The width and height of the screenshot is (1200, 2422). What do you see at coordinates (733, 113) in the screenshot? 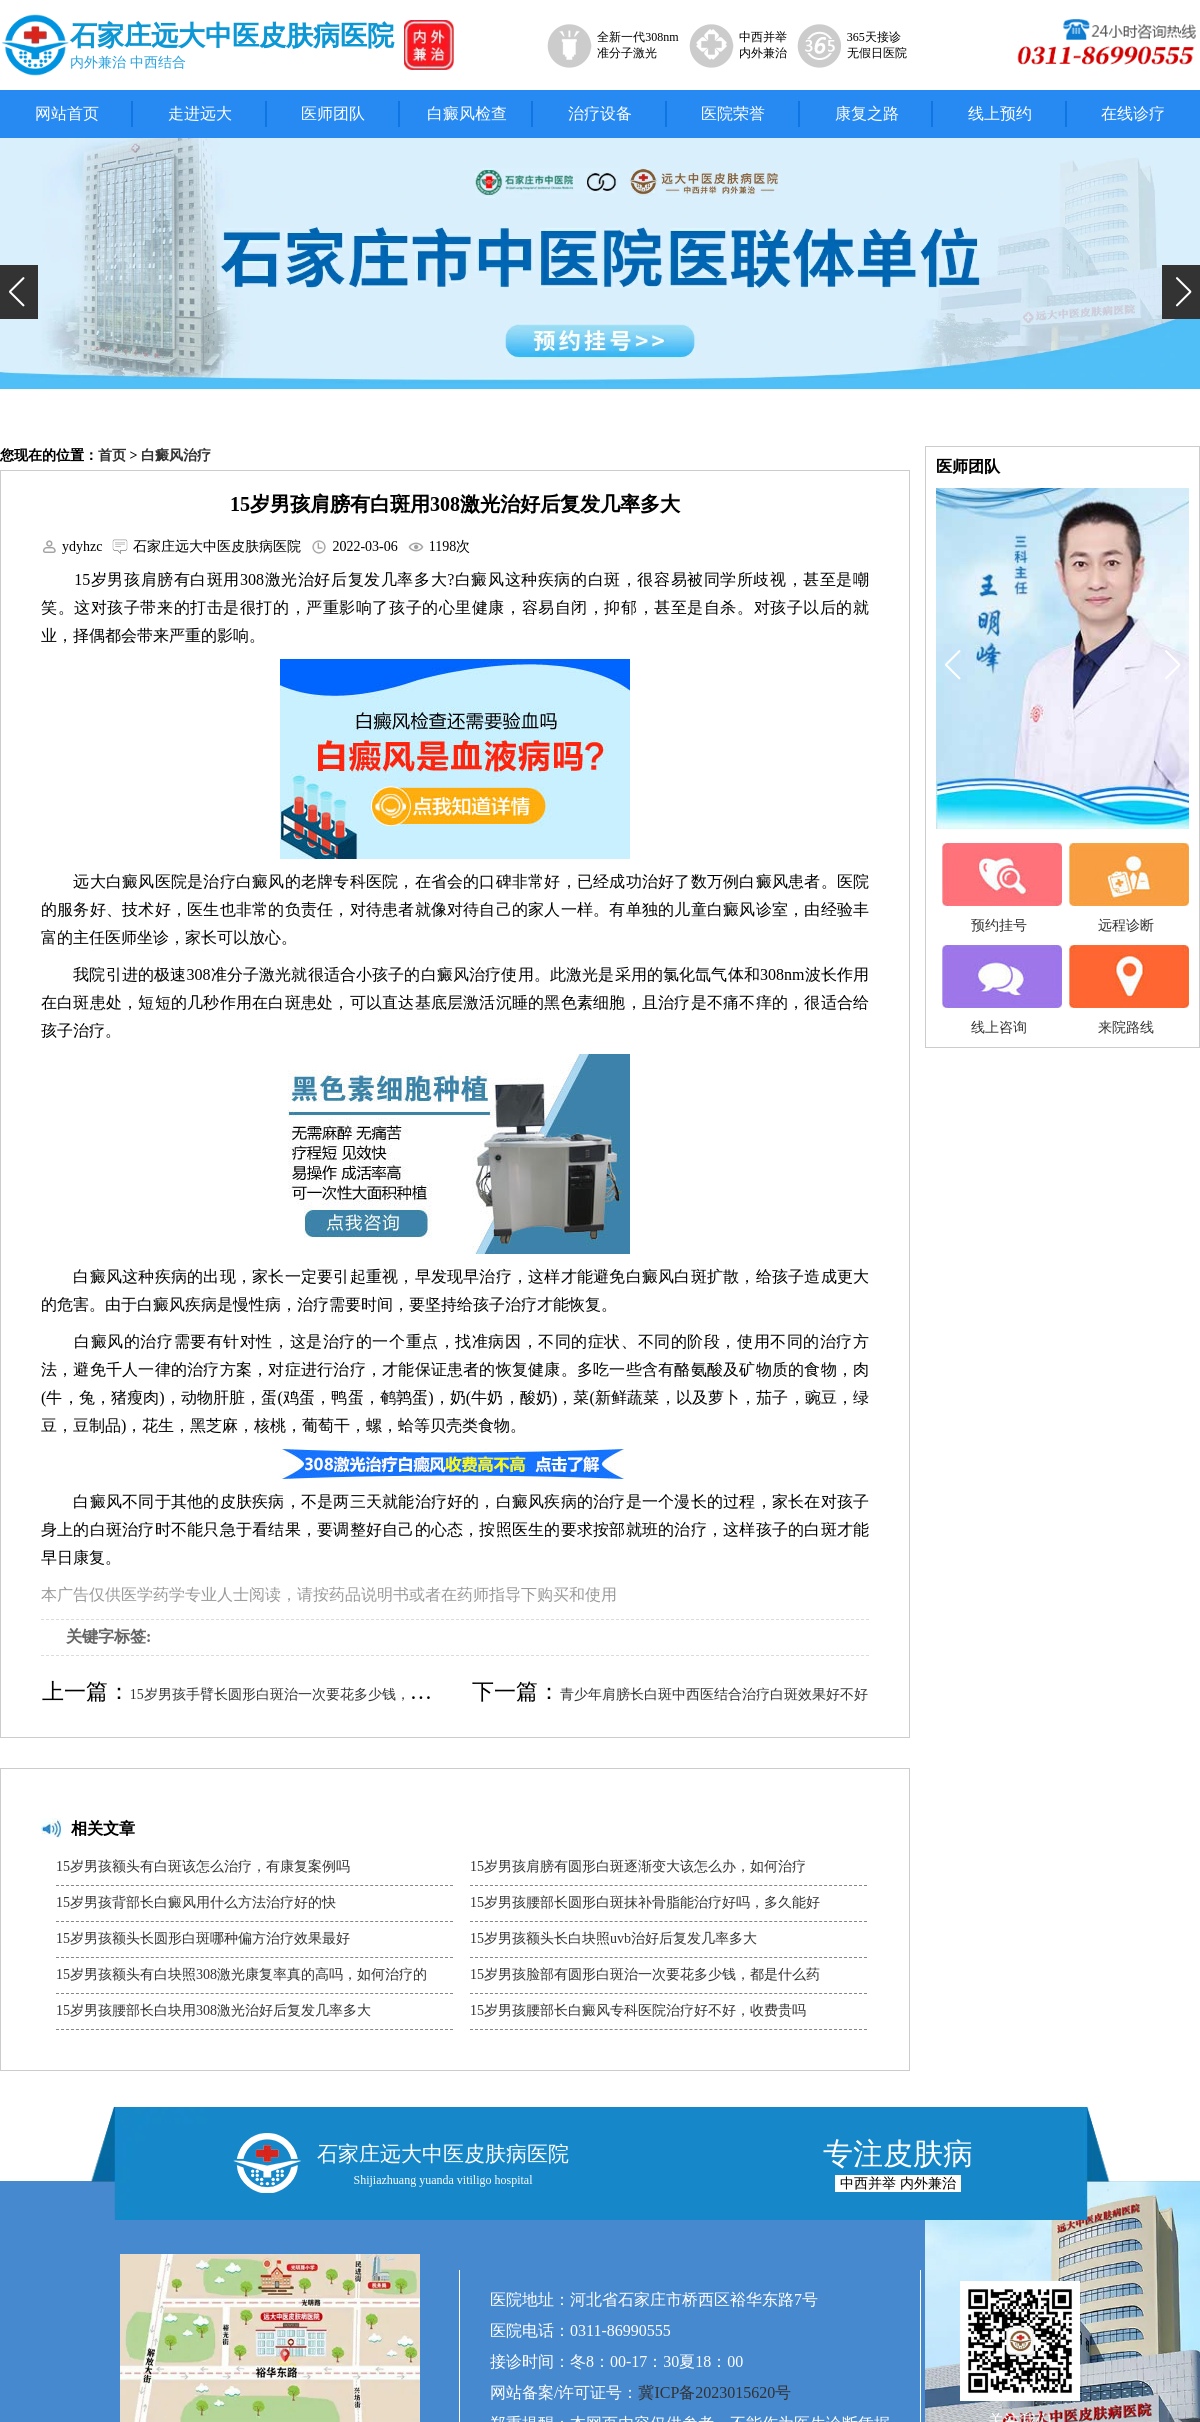
I see `医院荣誉` at bounding box center [733, 113].